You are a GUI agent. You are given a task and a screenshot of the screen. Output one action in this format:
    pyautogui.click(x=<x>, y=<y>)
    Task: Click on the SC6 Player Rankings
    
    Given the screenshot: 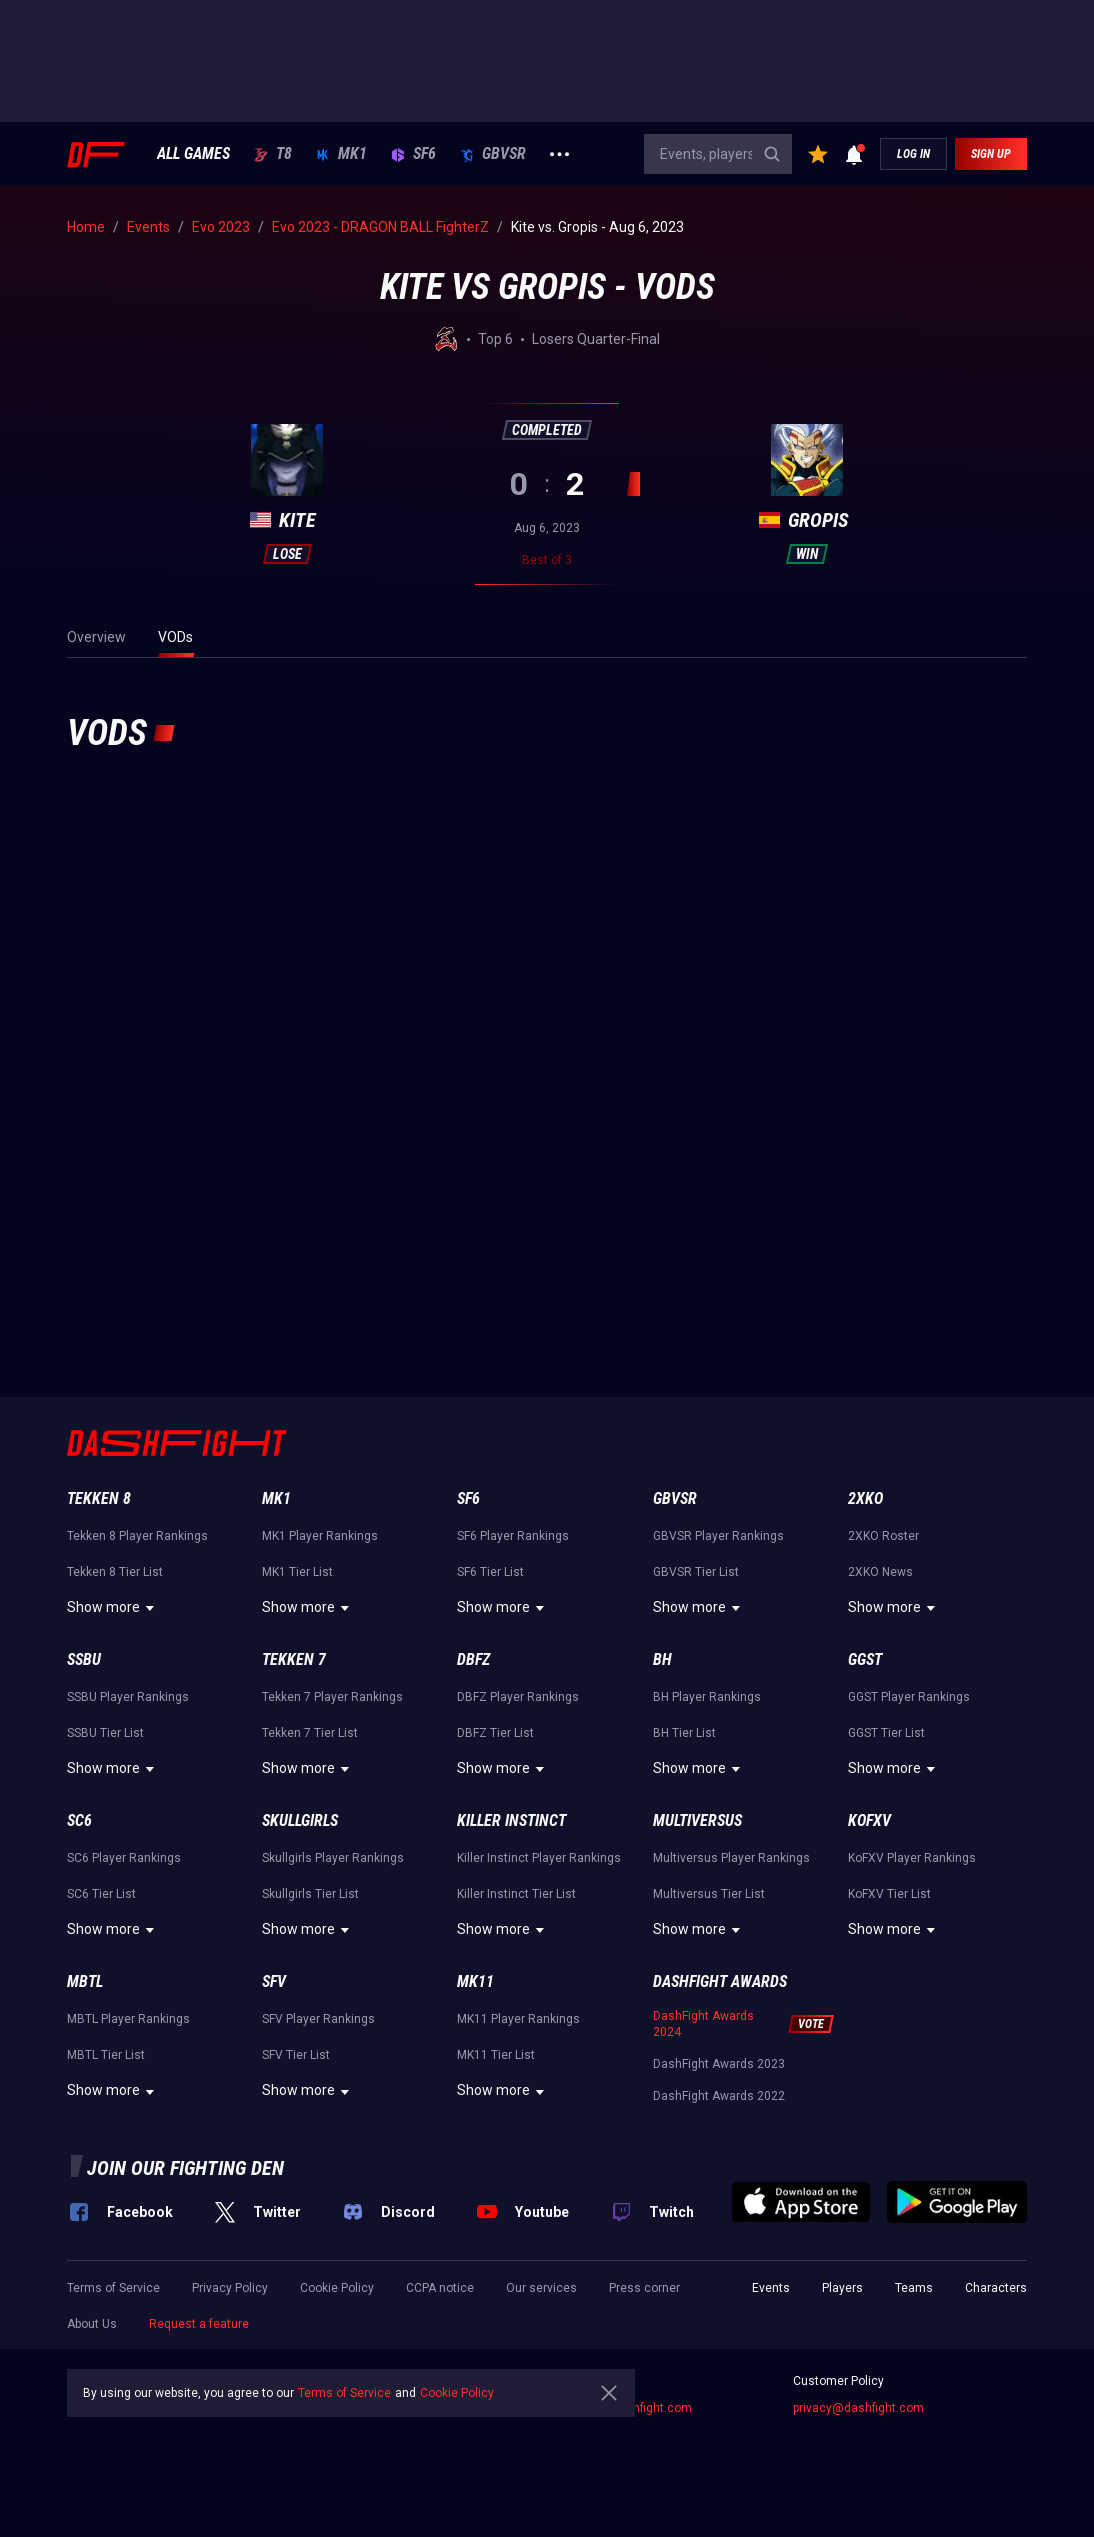 What is the action you would take?
    pyautogui.click(x=124, y=1858)
    